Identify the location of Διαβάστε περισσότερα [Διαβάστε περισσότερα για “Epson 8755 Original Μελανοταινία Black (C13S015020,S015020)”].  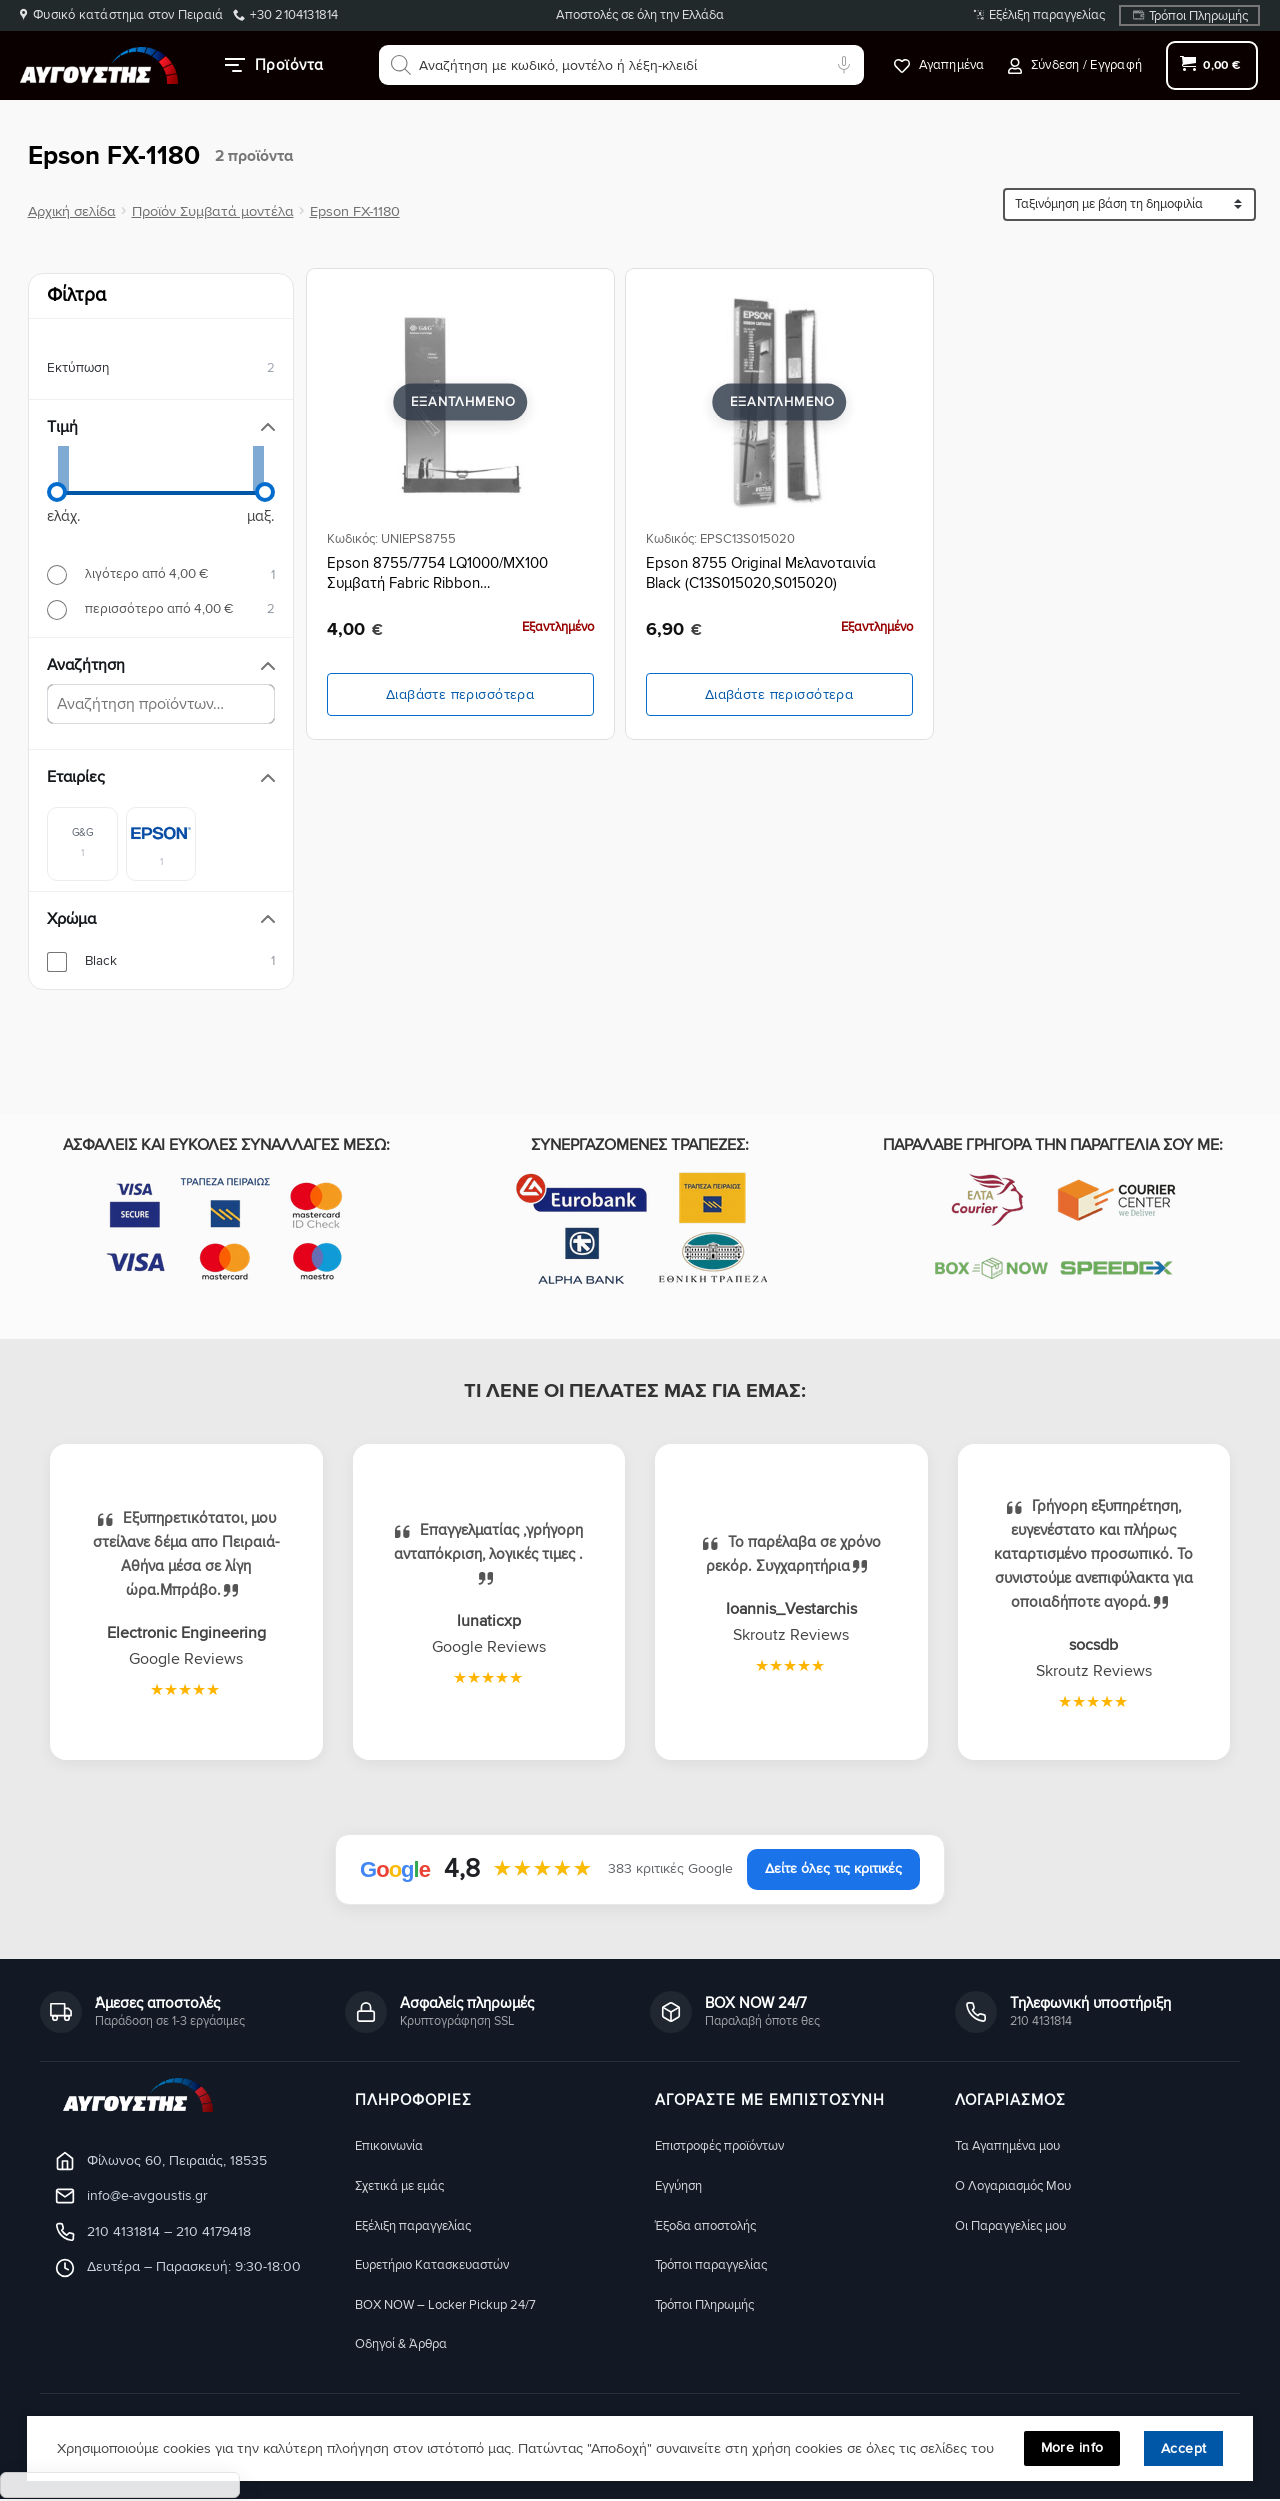
(779, 694).